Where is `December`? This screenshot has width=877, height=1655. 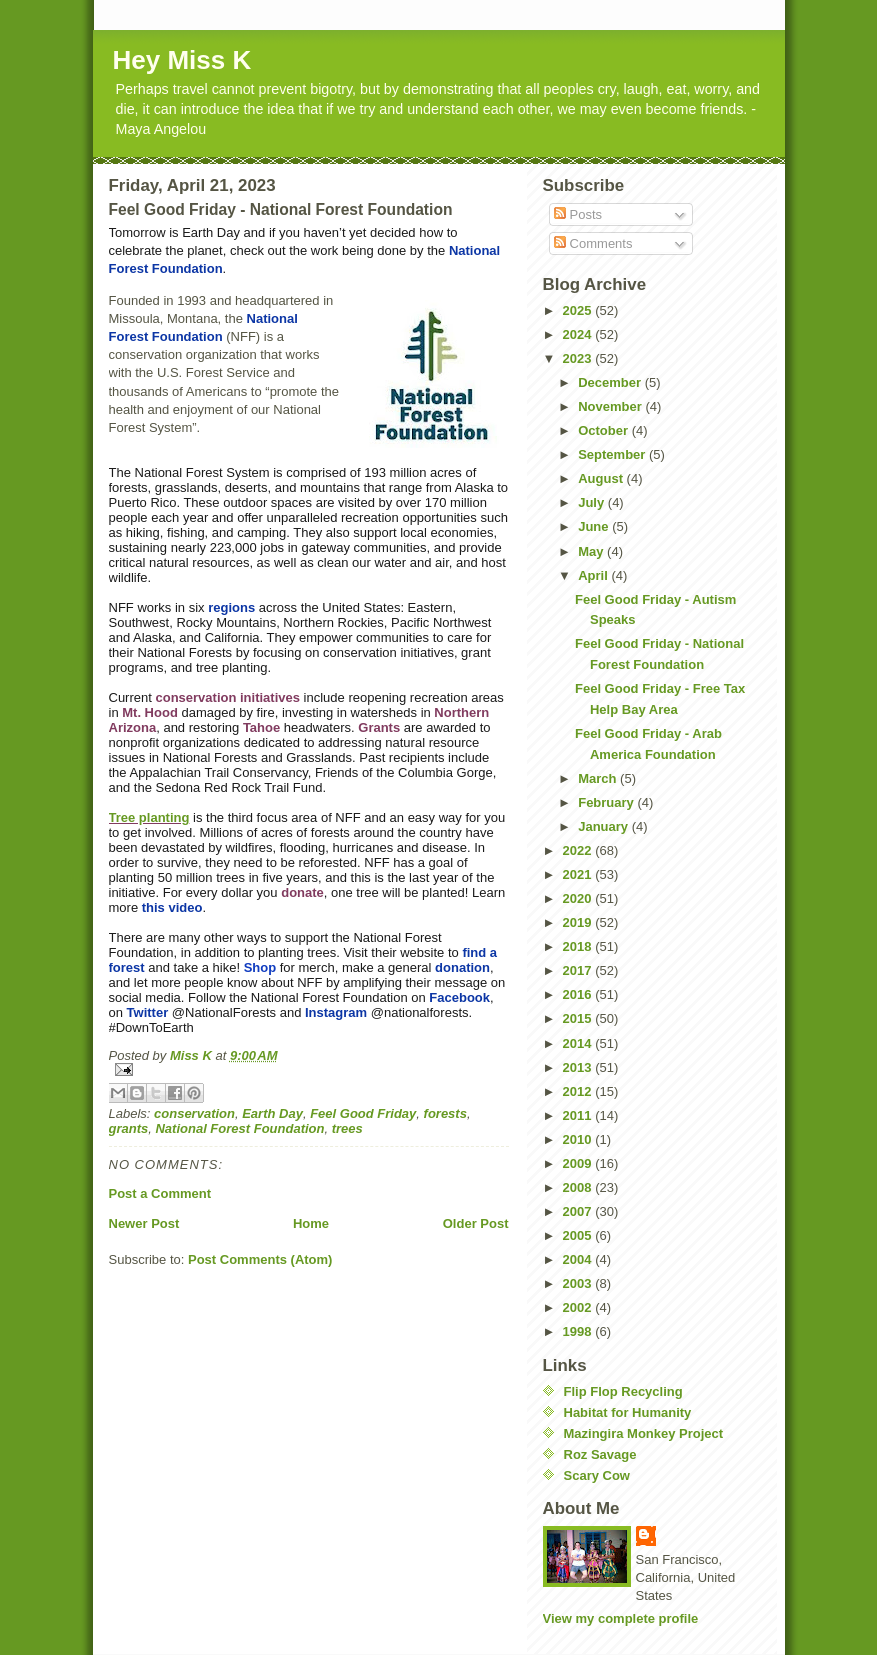
December is located at coordinates (611, 382).